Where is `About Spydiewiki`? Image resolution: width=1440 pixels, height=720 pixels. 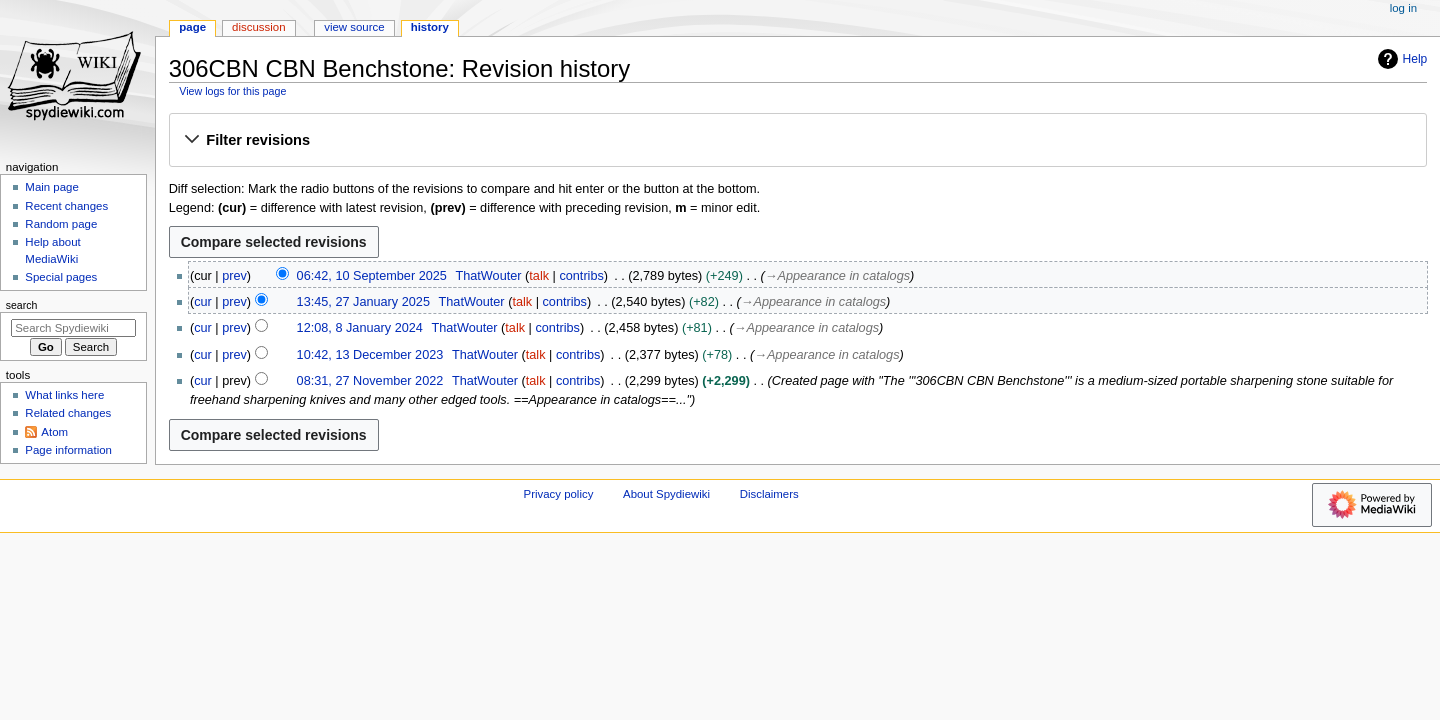 About Spydiewiki is located at coordinates (666, 494).